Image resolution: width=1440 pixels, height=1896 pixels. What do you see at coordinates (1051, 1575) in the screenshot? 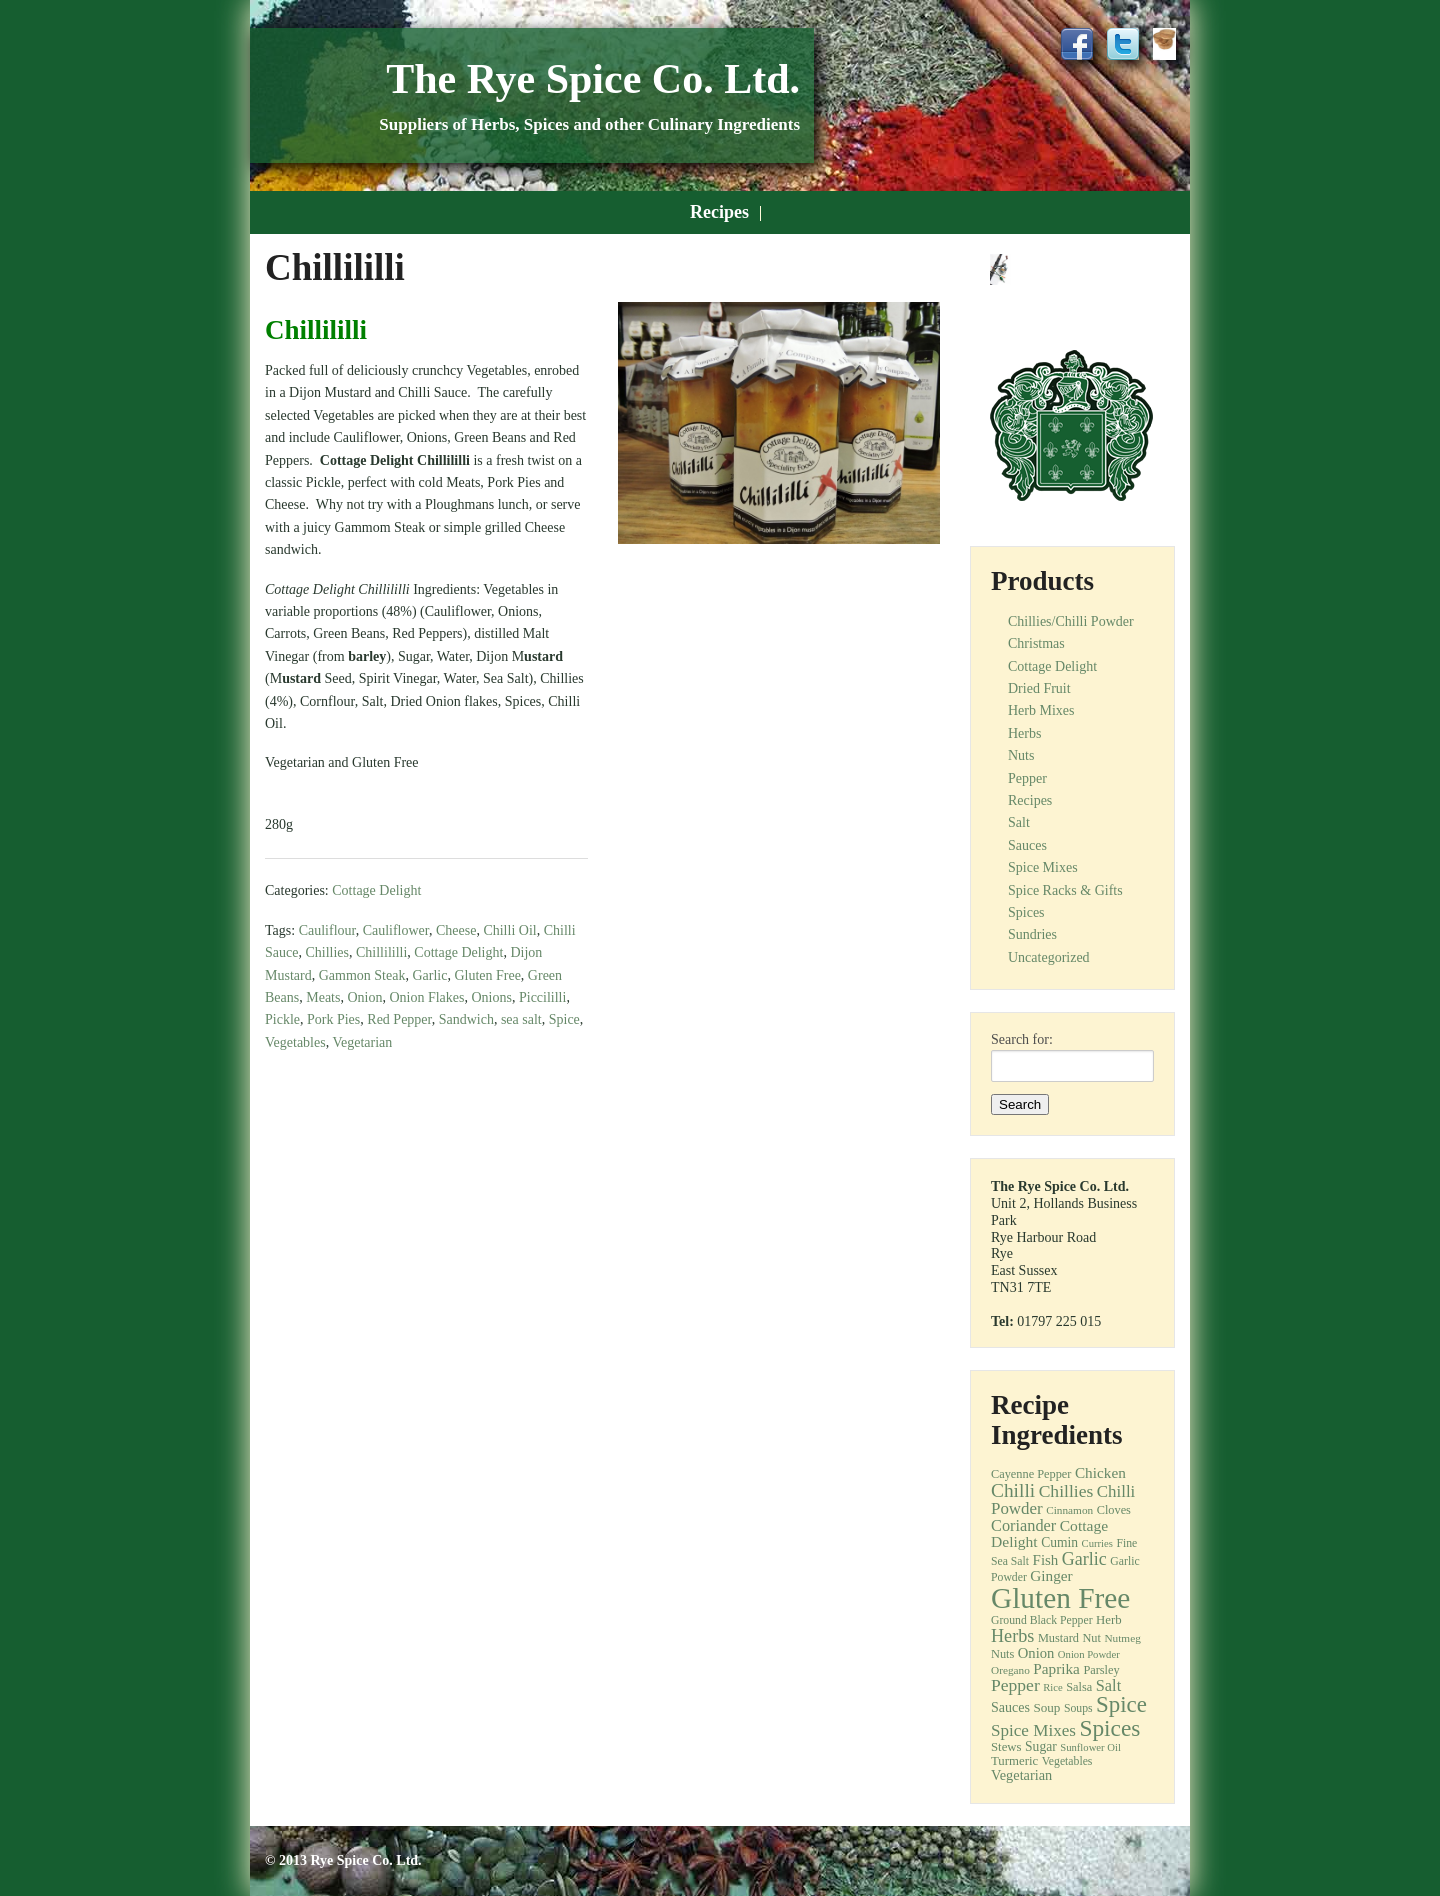
I see `Ginger [Ginger (21 items)]` at bounding box center [1051, 1575].